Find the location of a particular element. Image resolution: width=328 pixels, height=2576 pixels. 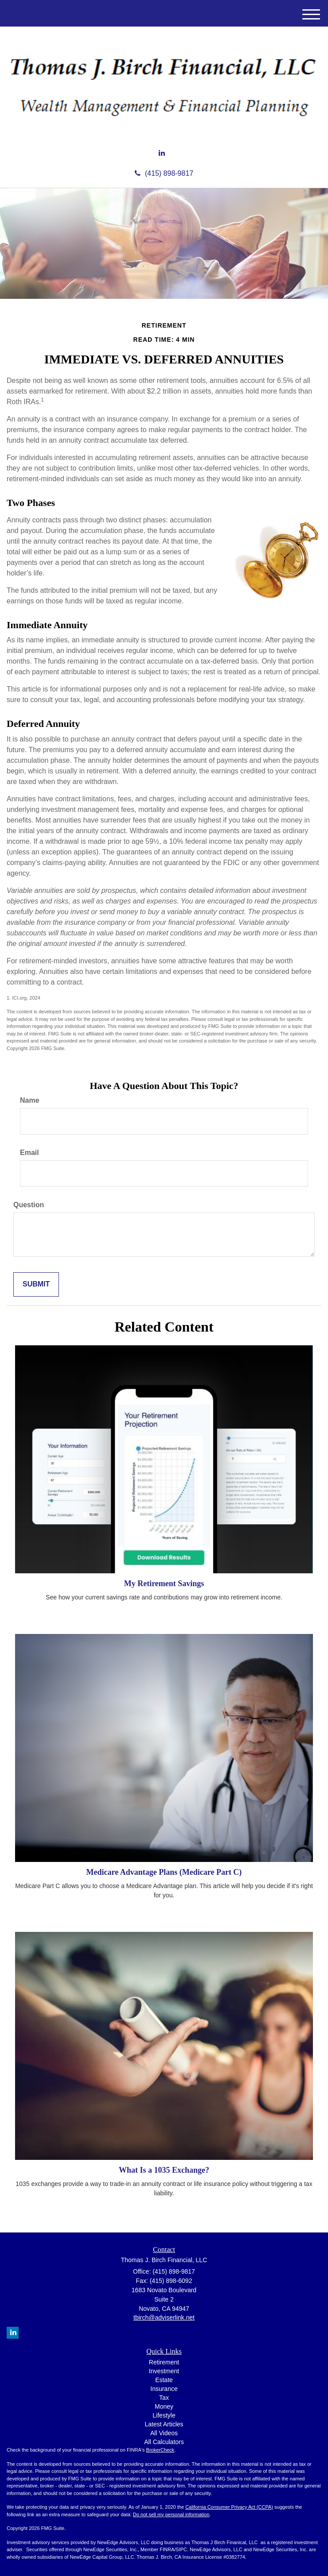

[LinkedIn] is located at coordinates (162, 153).